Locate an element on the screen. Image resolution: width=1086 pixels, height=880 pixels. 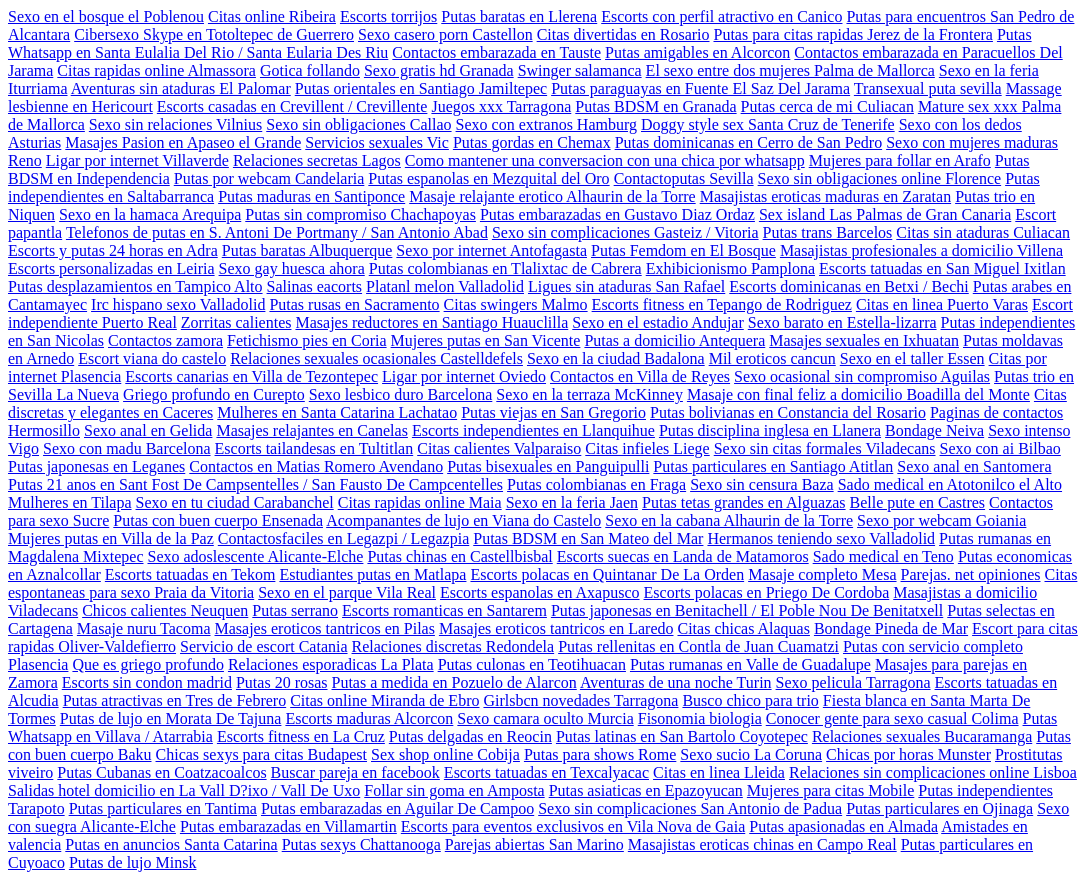
Escort viana do castelo is located at coordinates (152, 358).